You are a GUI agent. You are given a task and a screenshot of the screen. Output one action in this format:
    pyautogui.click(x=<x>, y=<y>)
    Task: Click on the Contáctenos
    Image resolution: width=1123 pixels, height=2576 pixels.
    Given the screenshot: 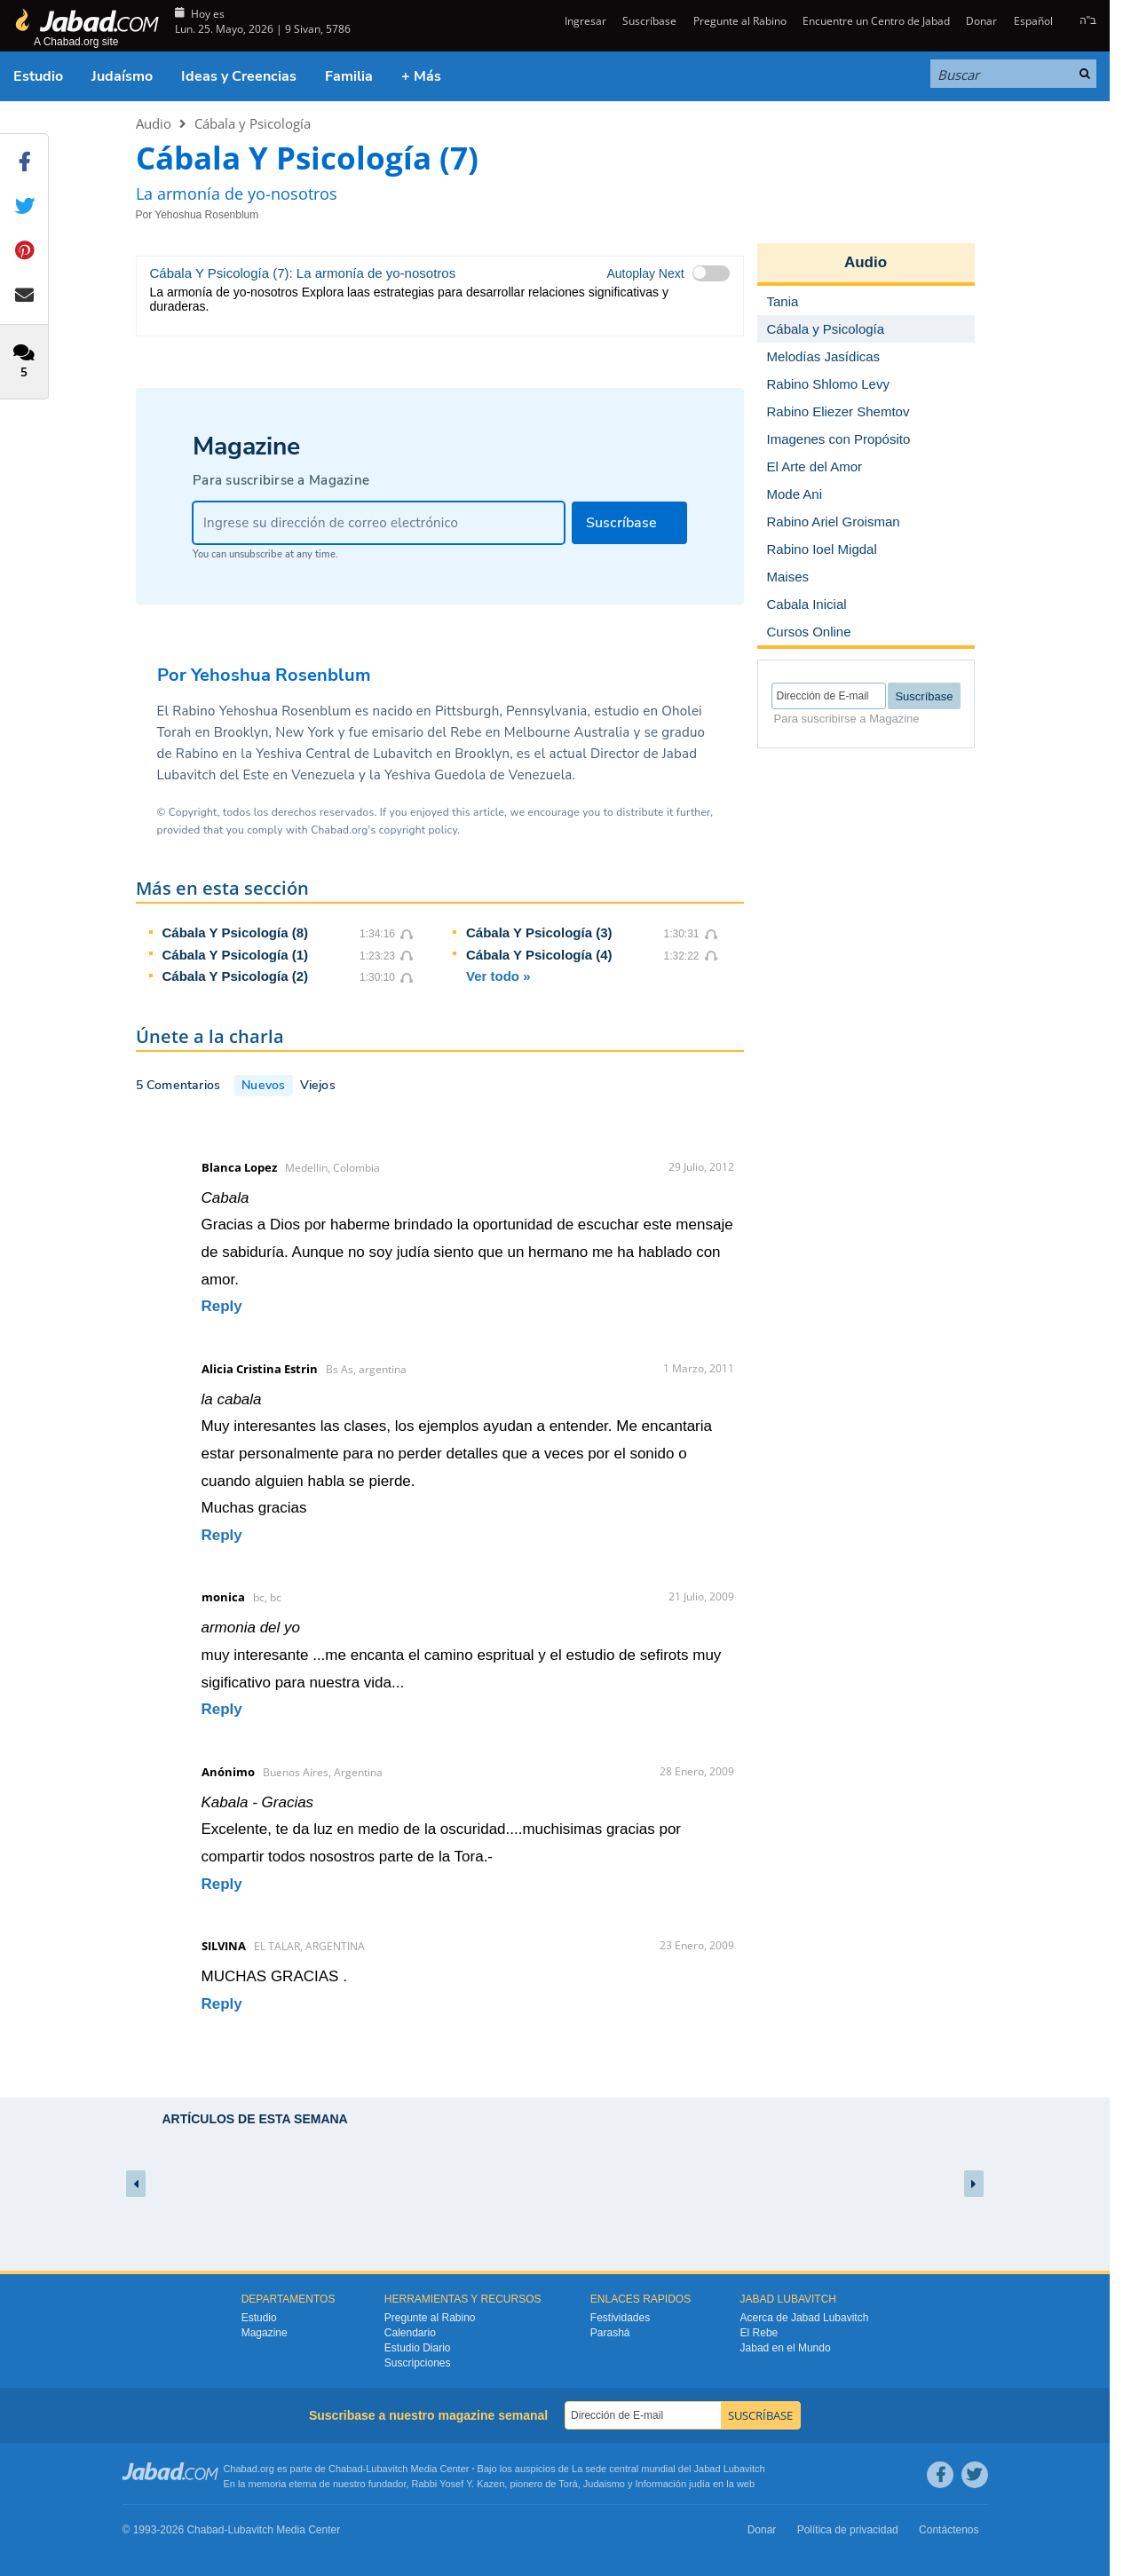 What is the action you would take?
    pyautogui.click(x=948, y=2530)
    